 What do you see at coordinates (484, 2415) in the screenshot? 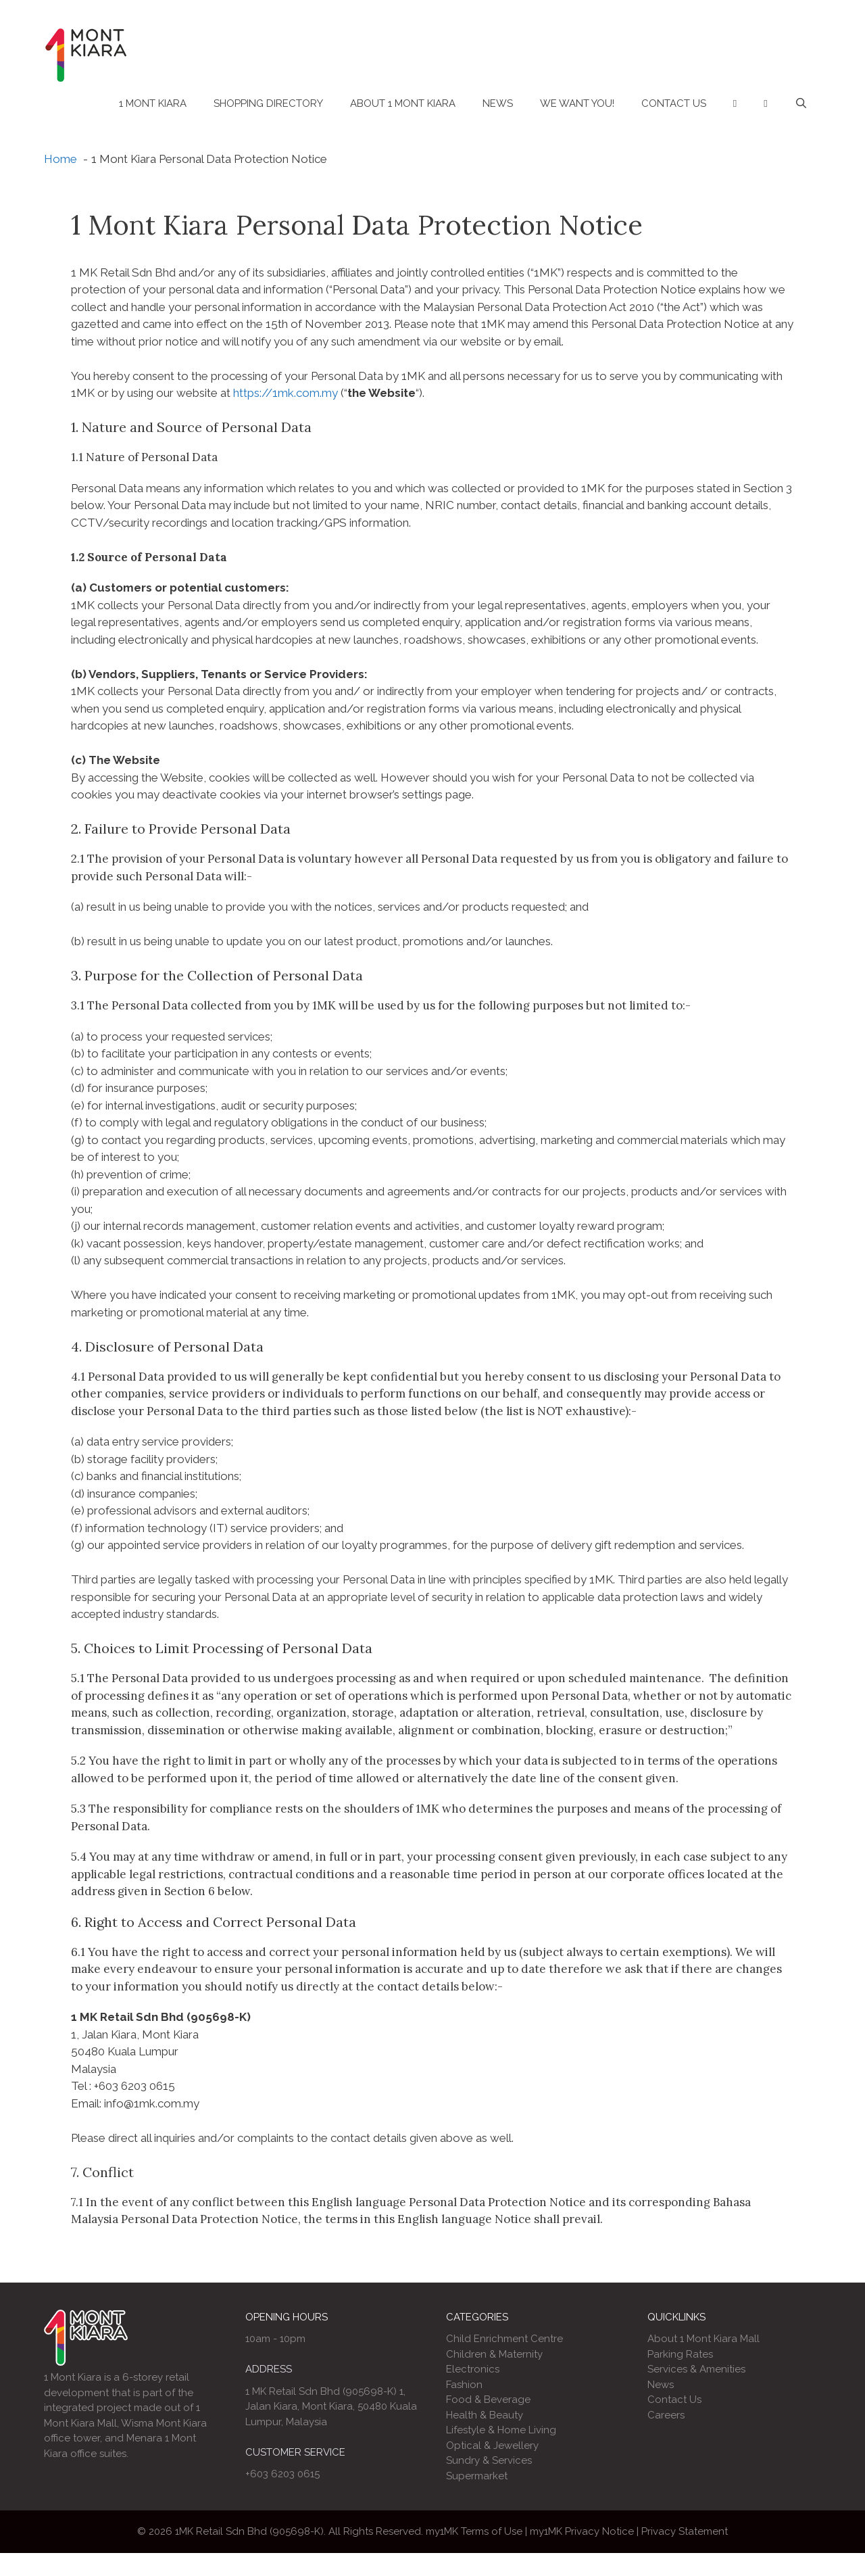
I see `Health & Beauty` at bounding box center [484, 2415].